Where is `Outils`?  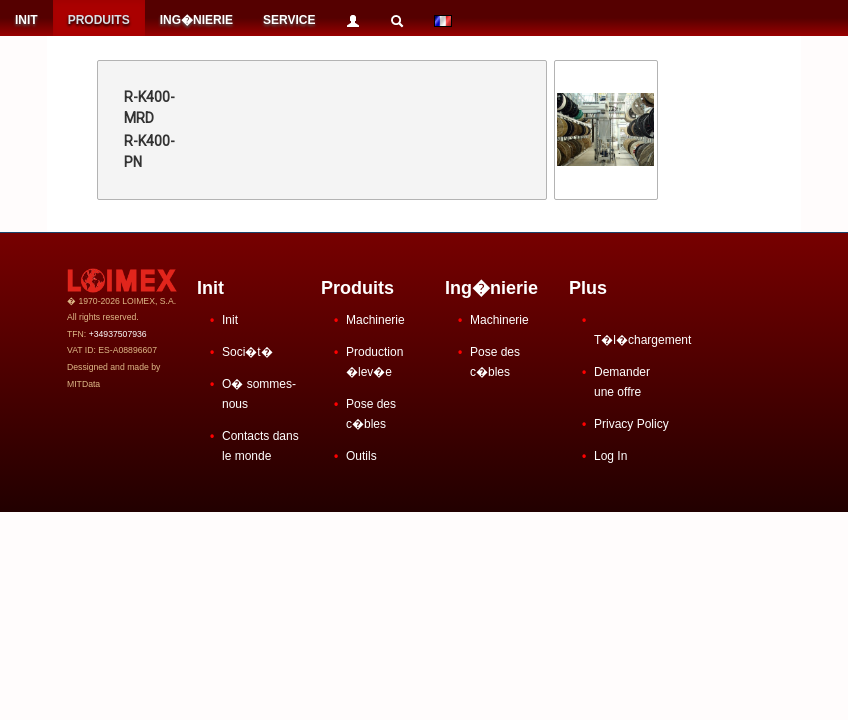 Outils is located at coordinates (361, 456).